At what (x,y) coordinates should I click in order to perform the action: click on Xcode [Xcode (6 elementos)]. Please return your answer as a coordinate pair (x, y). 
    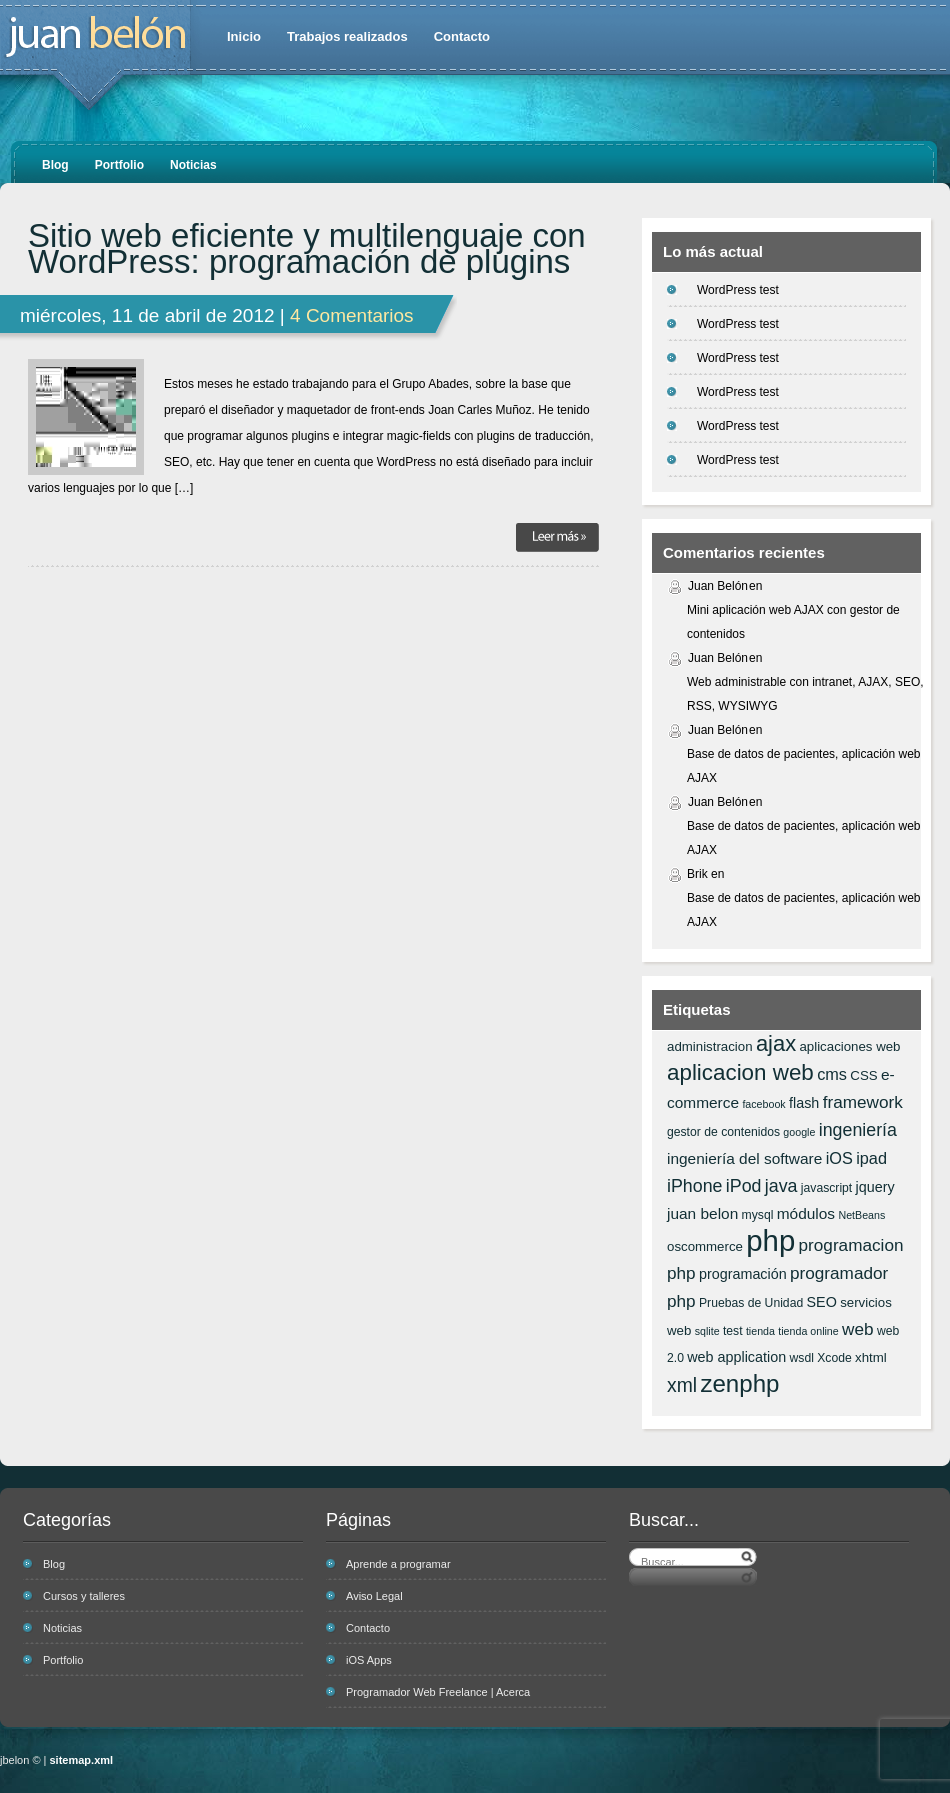
    Looking at the image, I should click on (834, 1358).